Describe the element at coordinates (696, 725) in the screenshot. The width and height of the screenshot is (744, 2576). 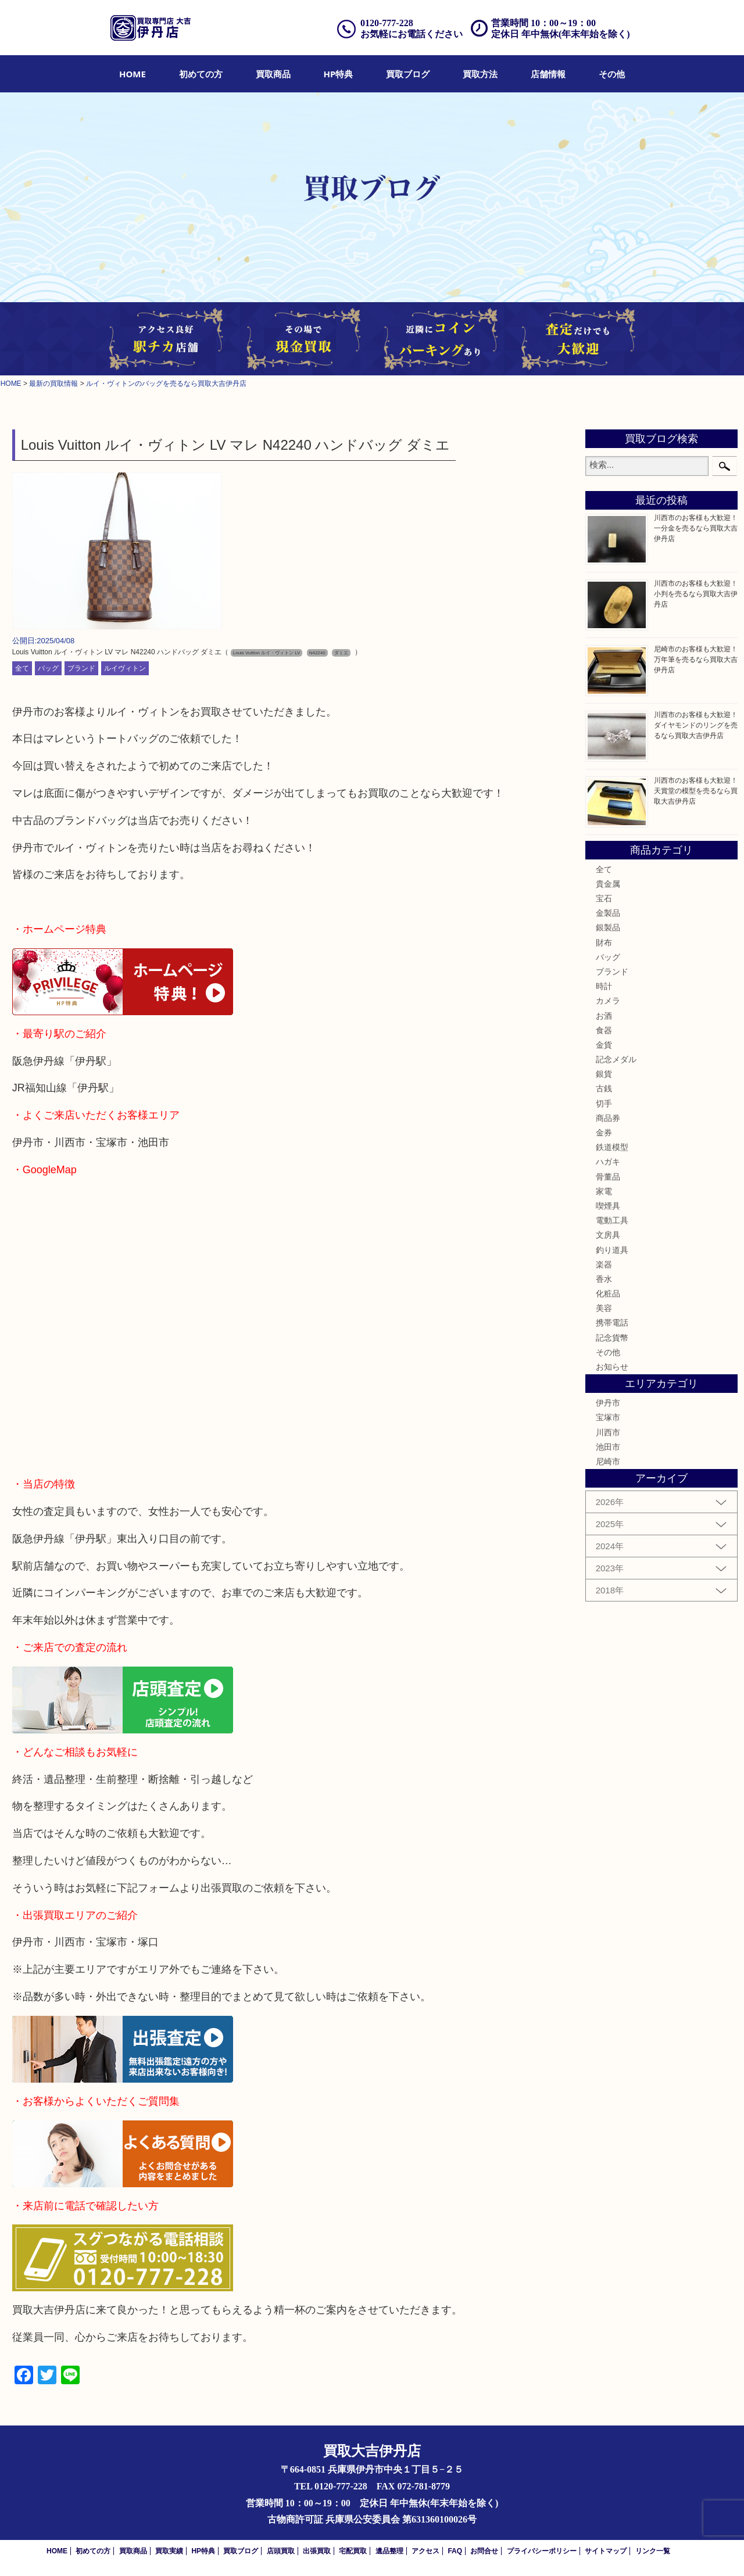
I see `川西市のお客様も大歓迎！ダイヤモンドのリングを売るなら買取大吉伊丹店` at that location.